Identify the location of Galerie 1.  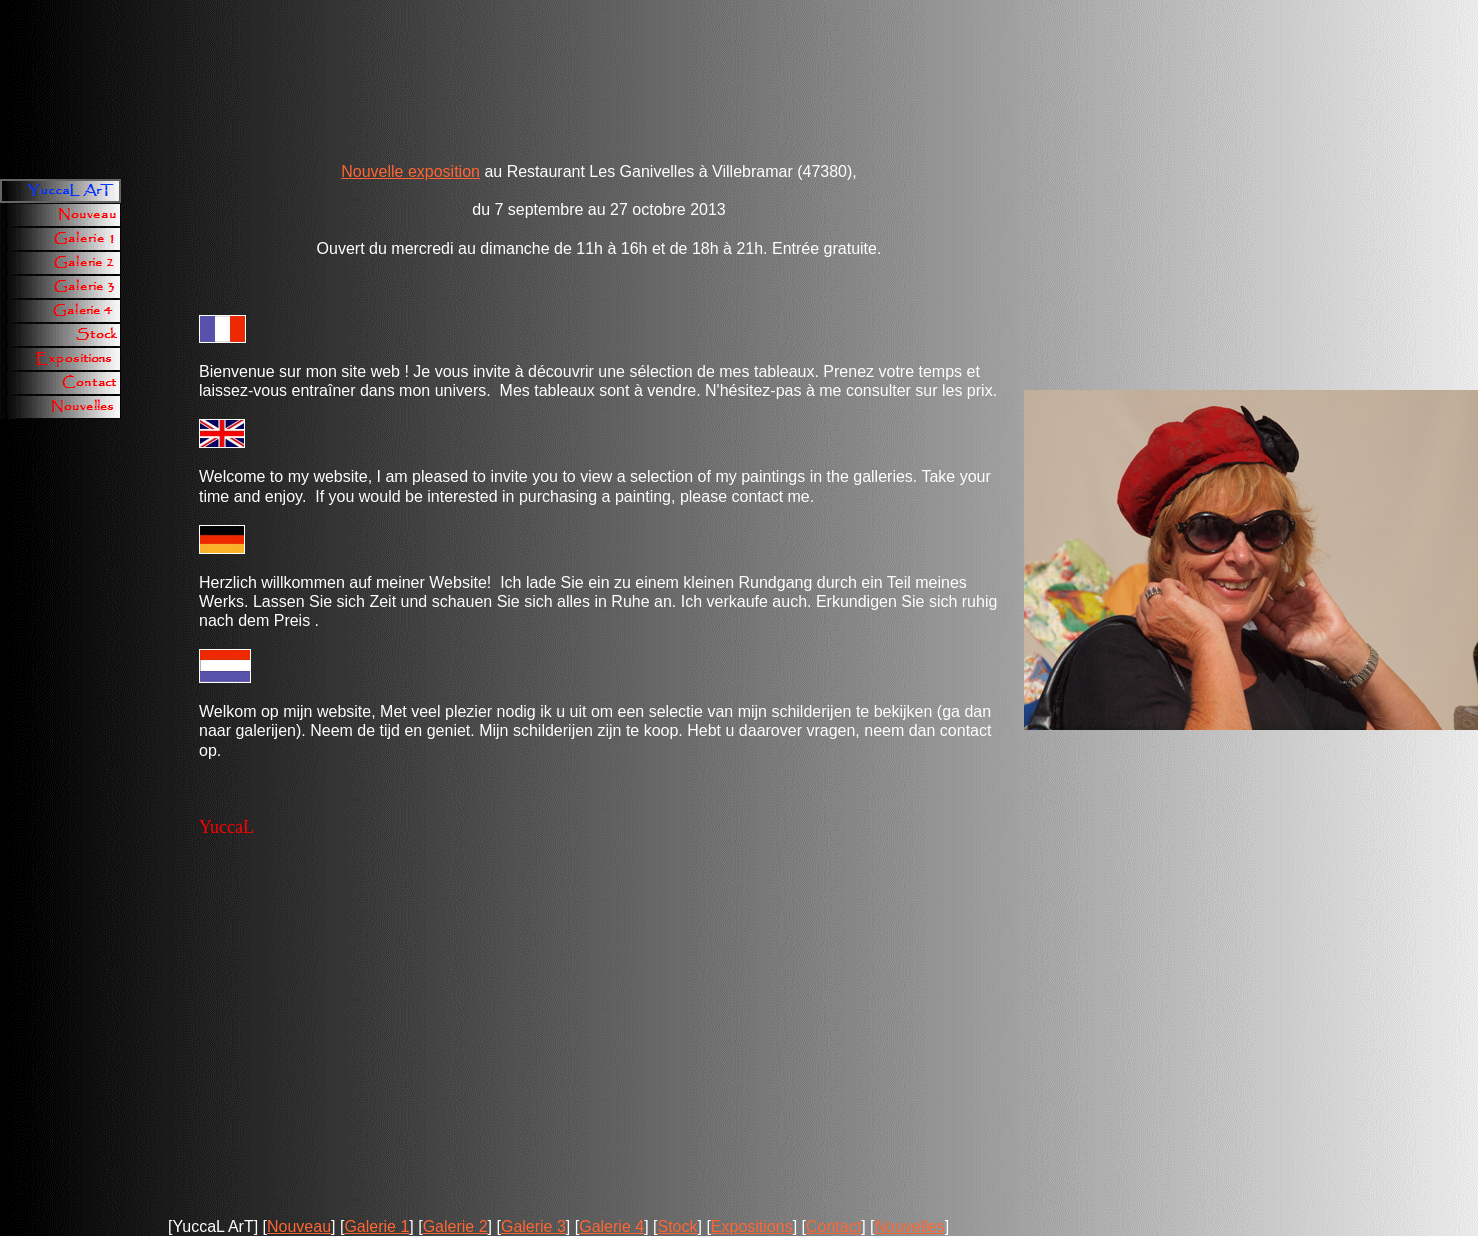
(376, 1226).